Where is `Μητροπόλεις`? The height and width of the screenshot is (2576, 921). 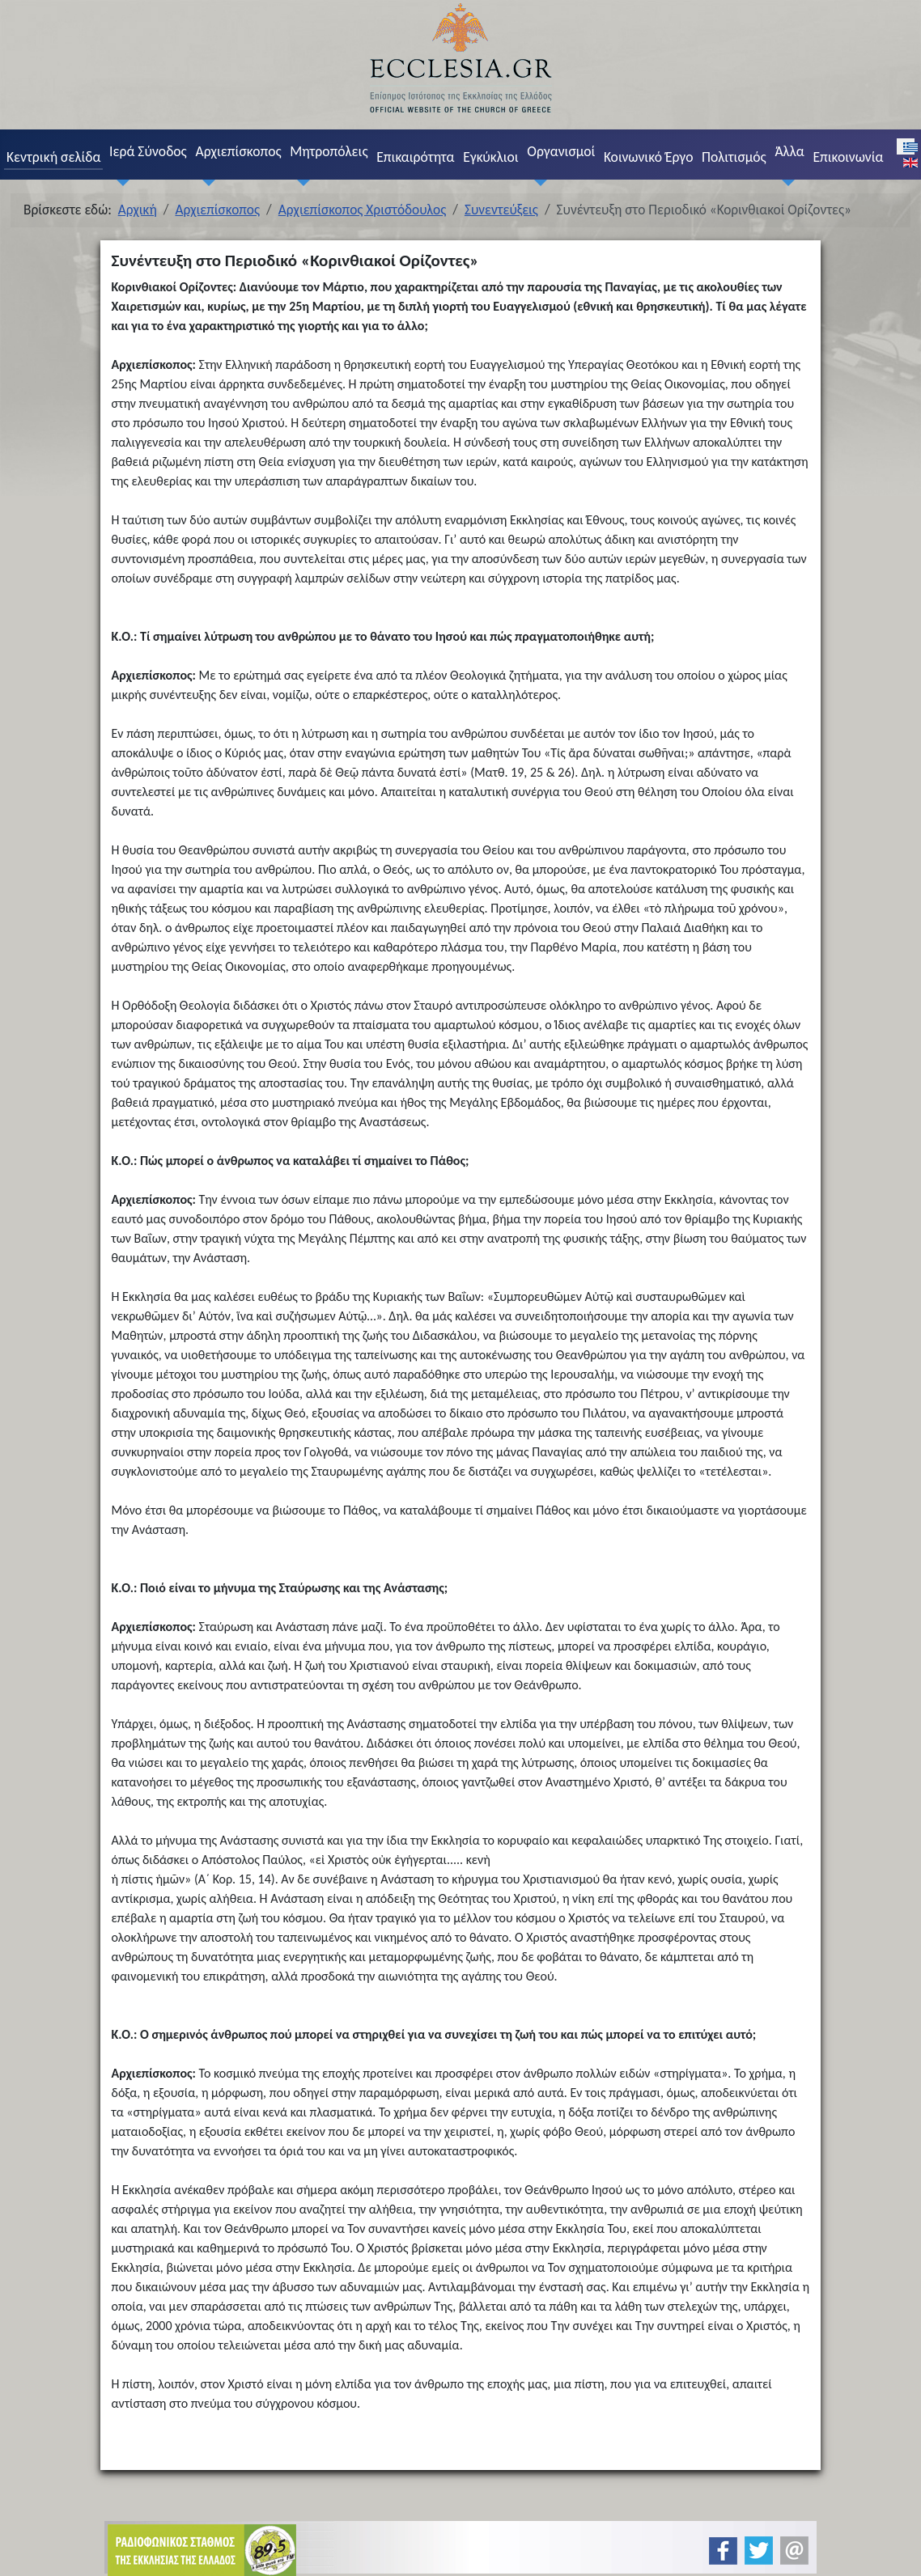 Μητροπόλεις is located at coordinates (328, 151).